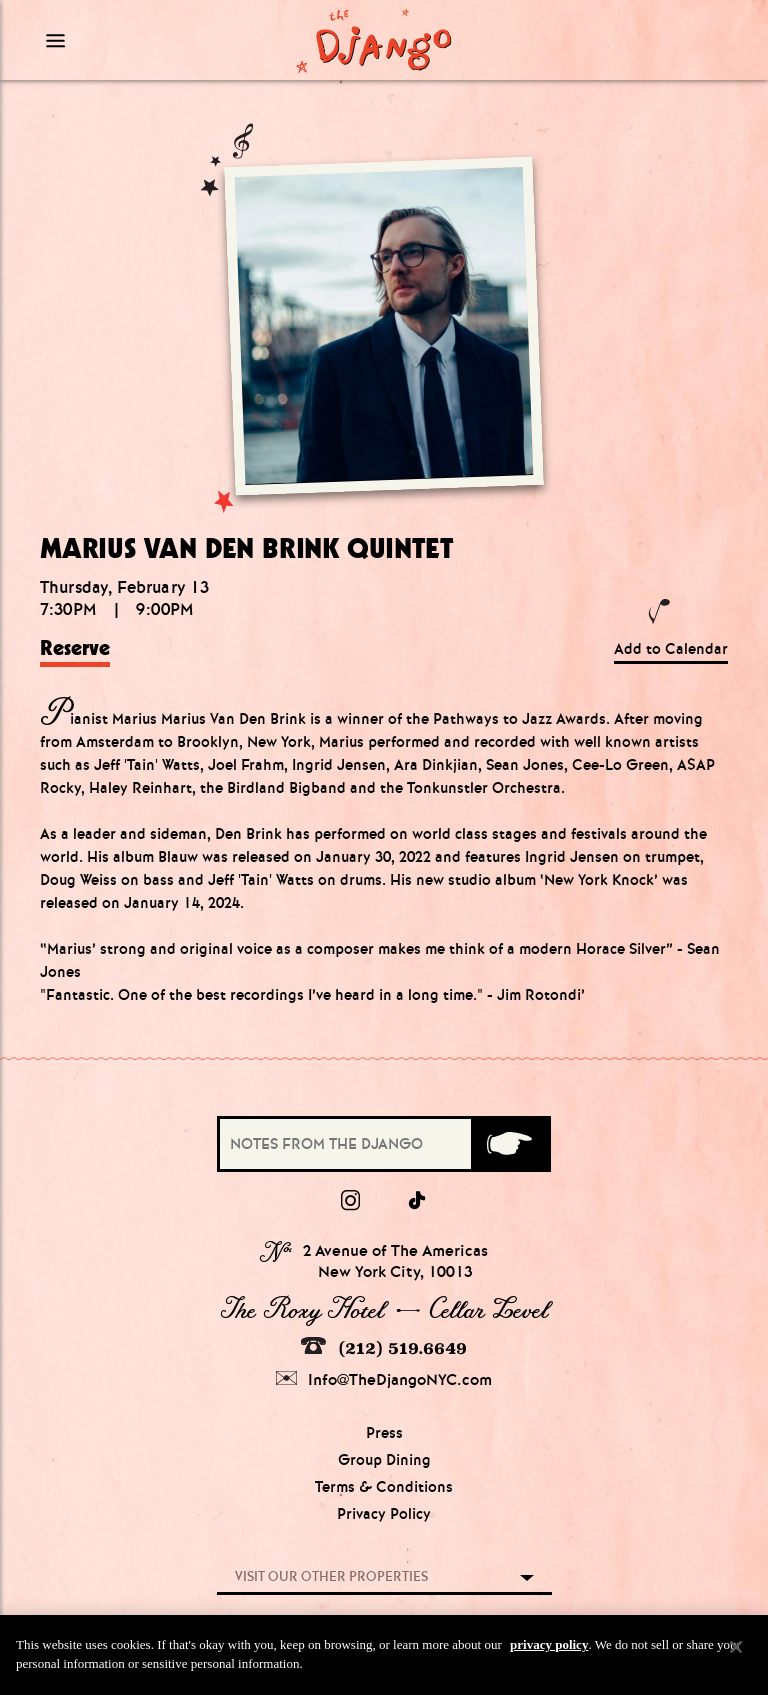 This screenshot has height=1695, width=768. Describe the element at coordinates (384, 1487) in the screenshot. I see `Terms & Conditions` at that location.